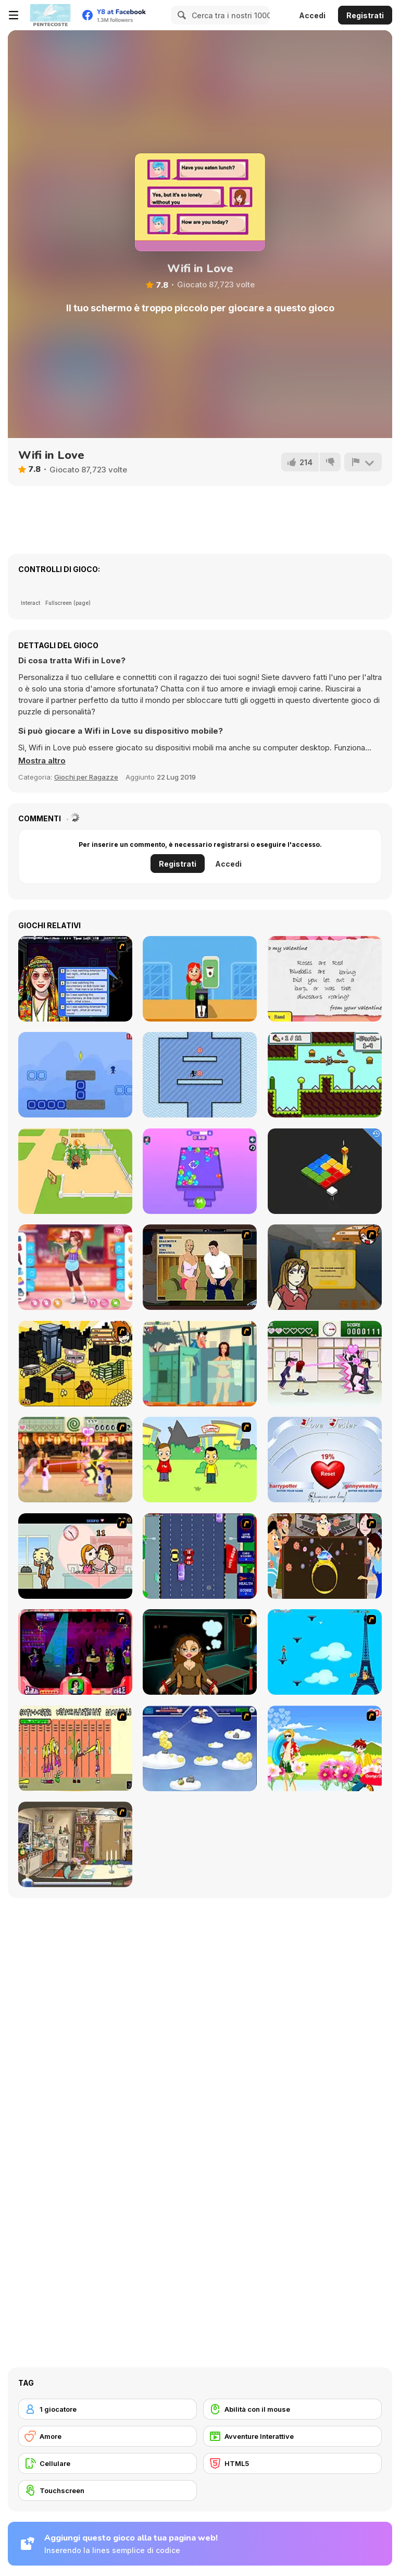 This screenshot has height=2576, width=400. What do you see at coordinates (325, 1171) in the screenshot?
I see `[Cubic Platforms]` at bounding box center [325, 1171].